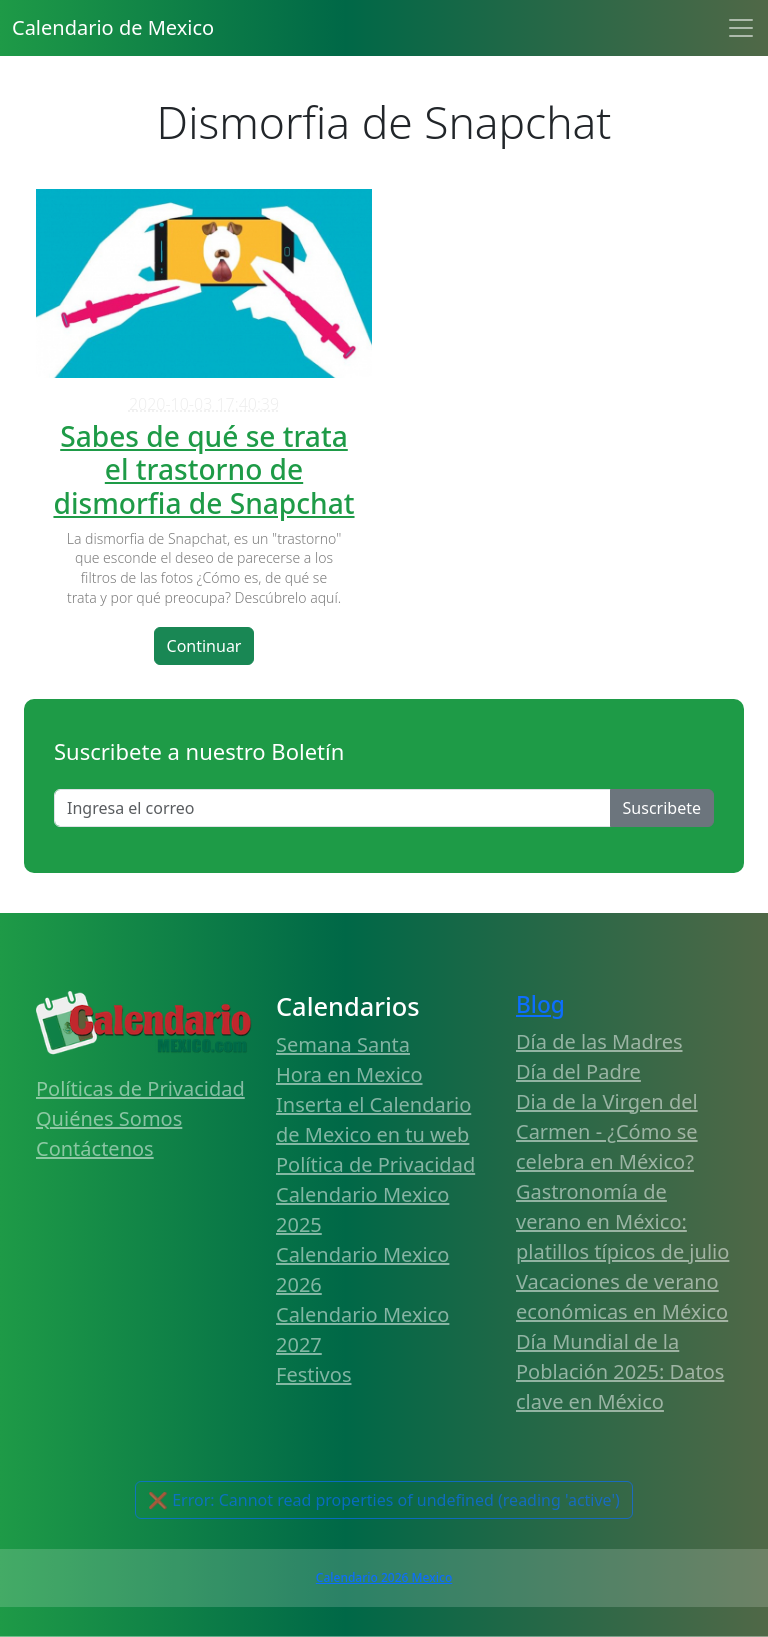 This screenshot has width=768, height=1637. Describe the element at coordinates (384, 1577) in the screenshot. I see `Calendario 2026 Mexico` at that location.